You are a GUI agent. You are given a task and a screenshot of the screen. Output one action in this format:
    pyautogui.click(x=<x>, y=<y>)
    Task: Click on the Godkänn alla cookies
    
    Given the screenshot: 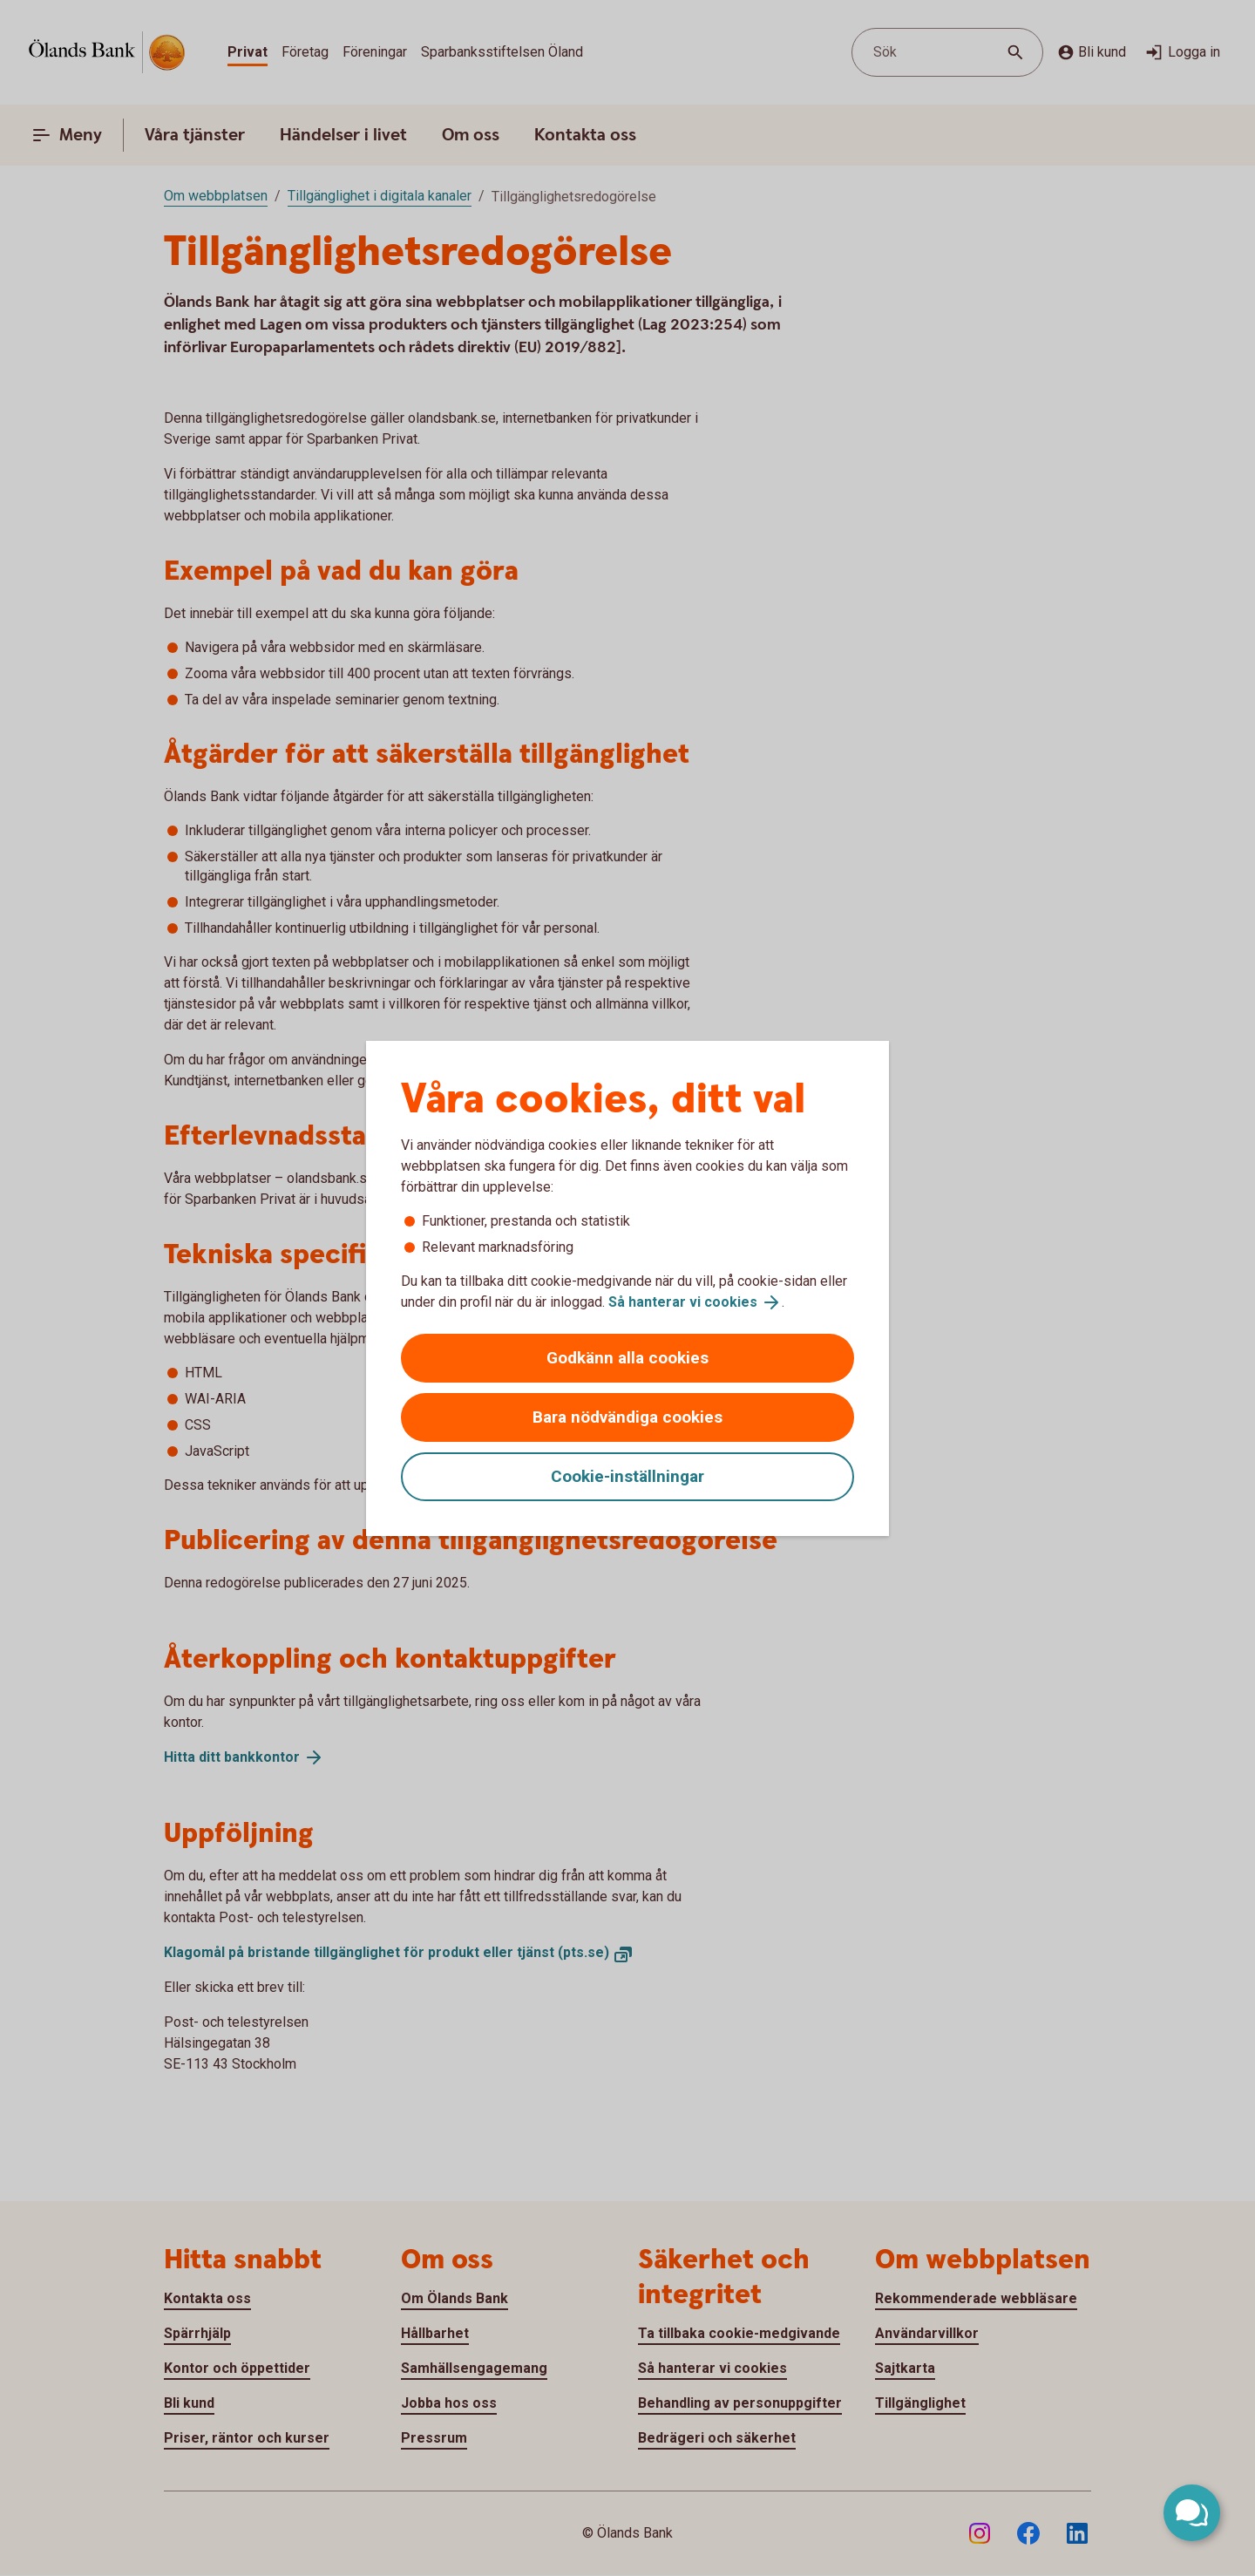 What is the action you would take?
    pyautogui.click(x=627, y=1358)
    